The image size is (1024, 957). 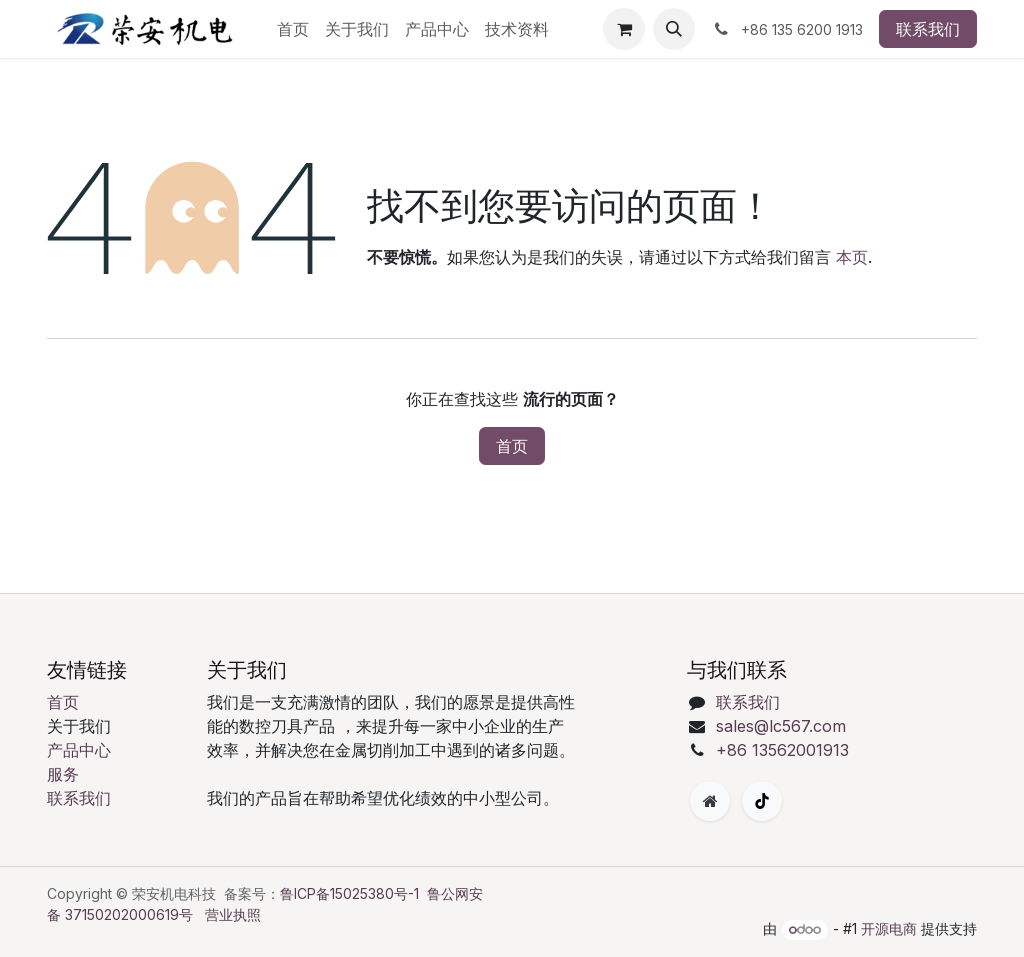 What do you see at coordinates (293, 29) in the screenshot?
I see `[menuitem]` at bounding box center [293, 29].